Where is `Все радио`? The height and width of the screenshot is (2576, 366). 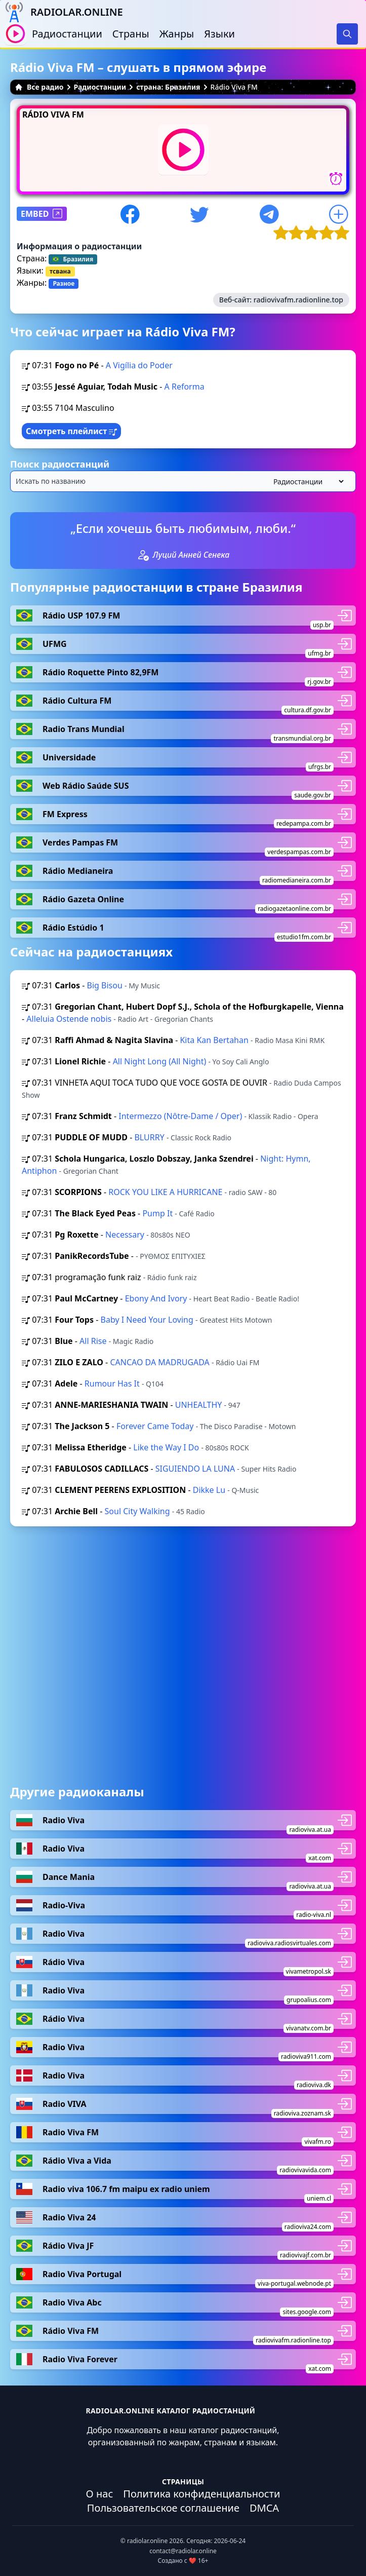 Все радио is located at coordinates (39, 87).